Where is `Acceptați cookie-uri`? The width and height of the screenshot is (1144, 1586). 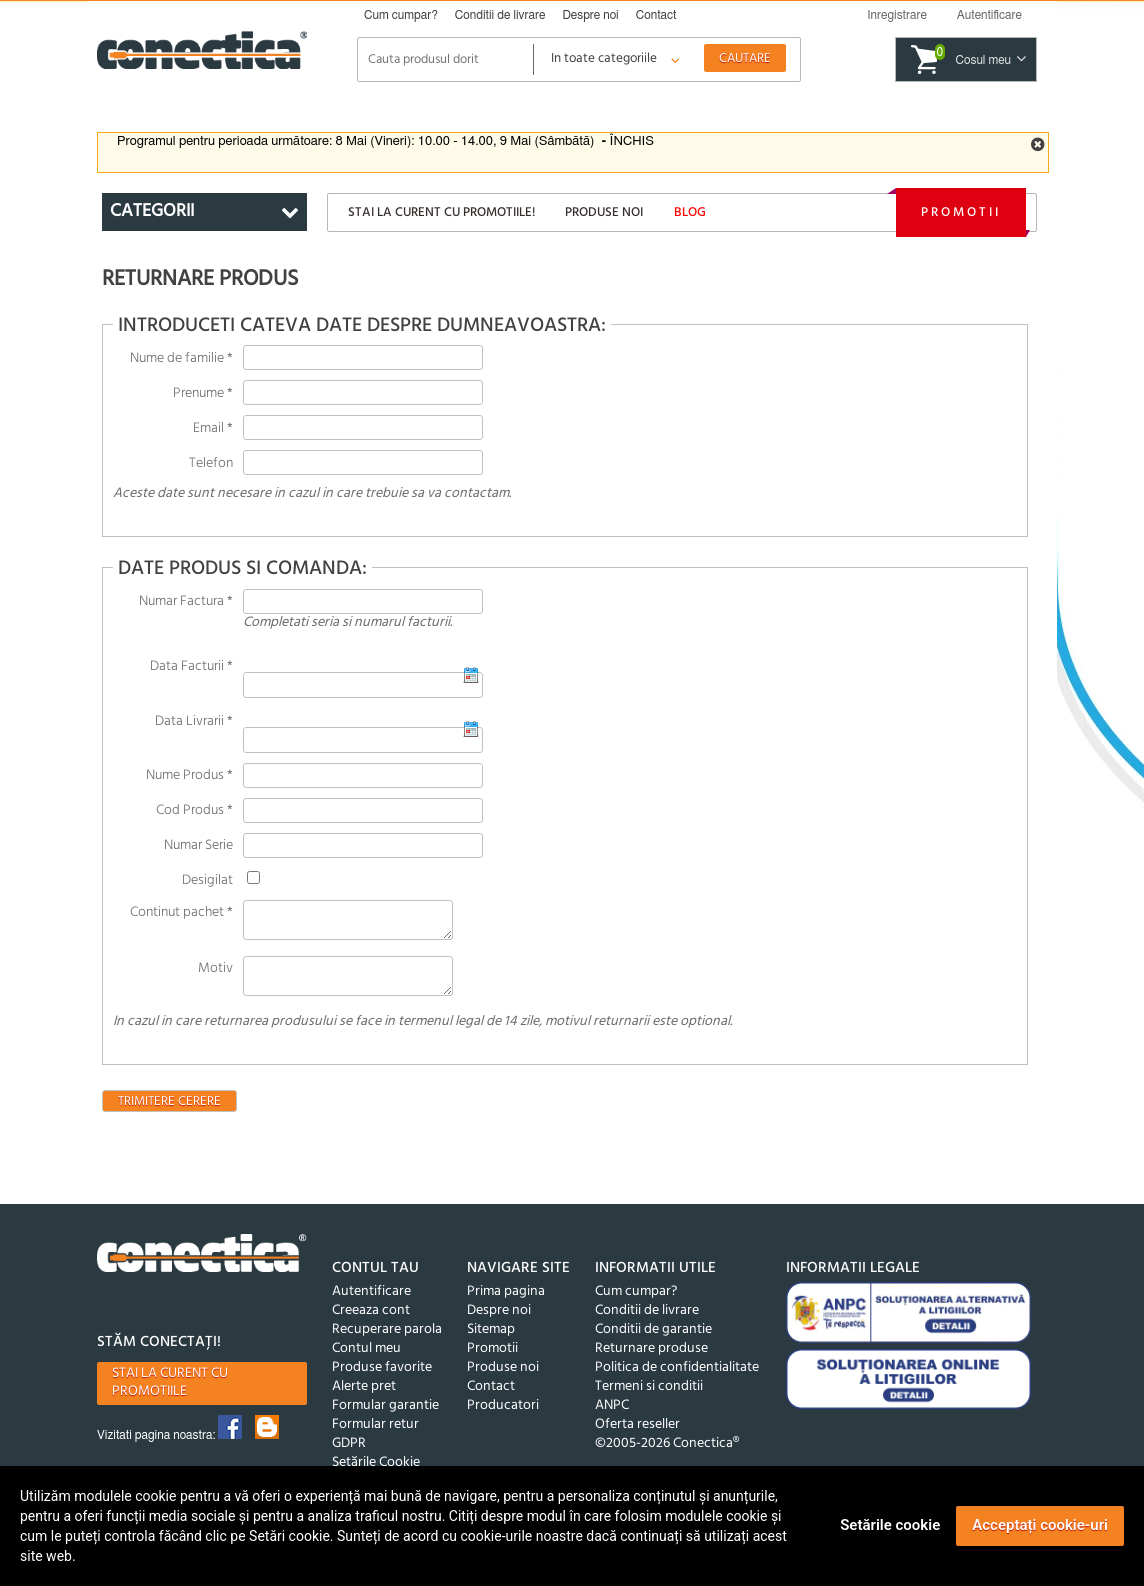
Acceptați cookie-uri is located at coordinates (1040, 1525).